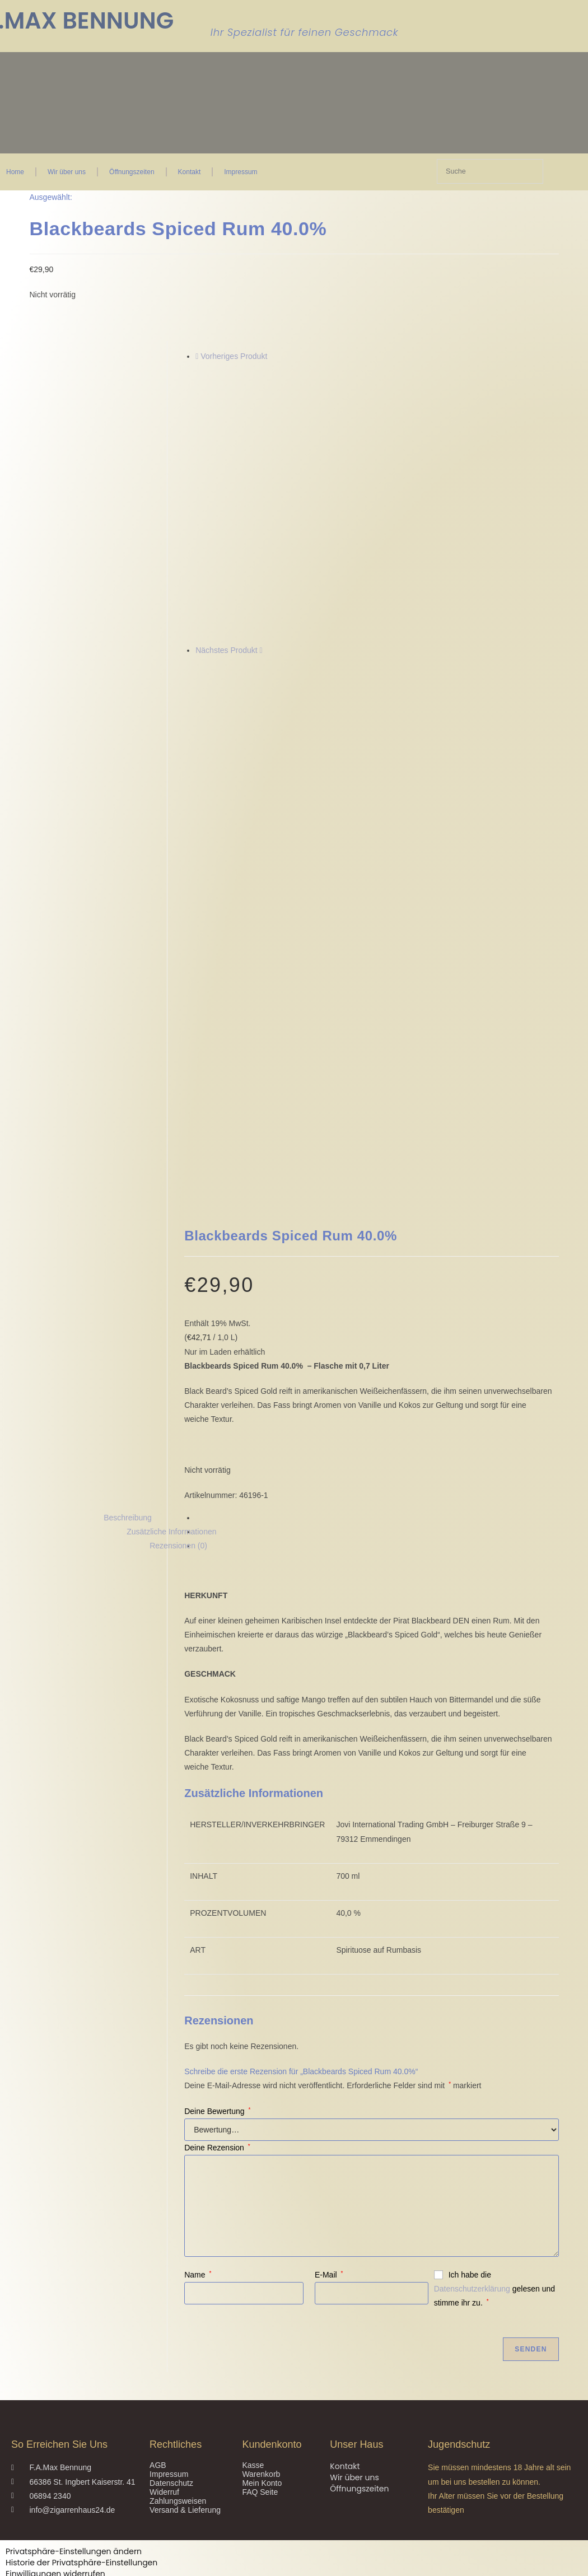 The image size is (588, 2576). I want to click on × [Vorschau schließen], so click(2, 2362).